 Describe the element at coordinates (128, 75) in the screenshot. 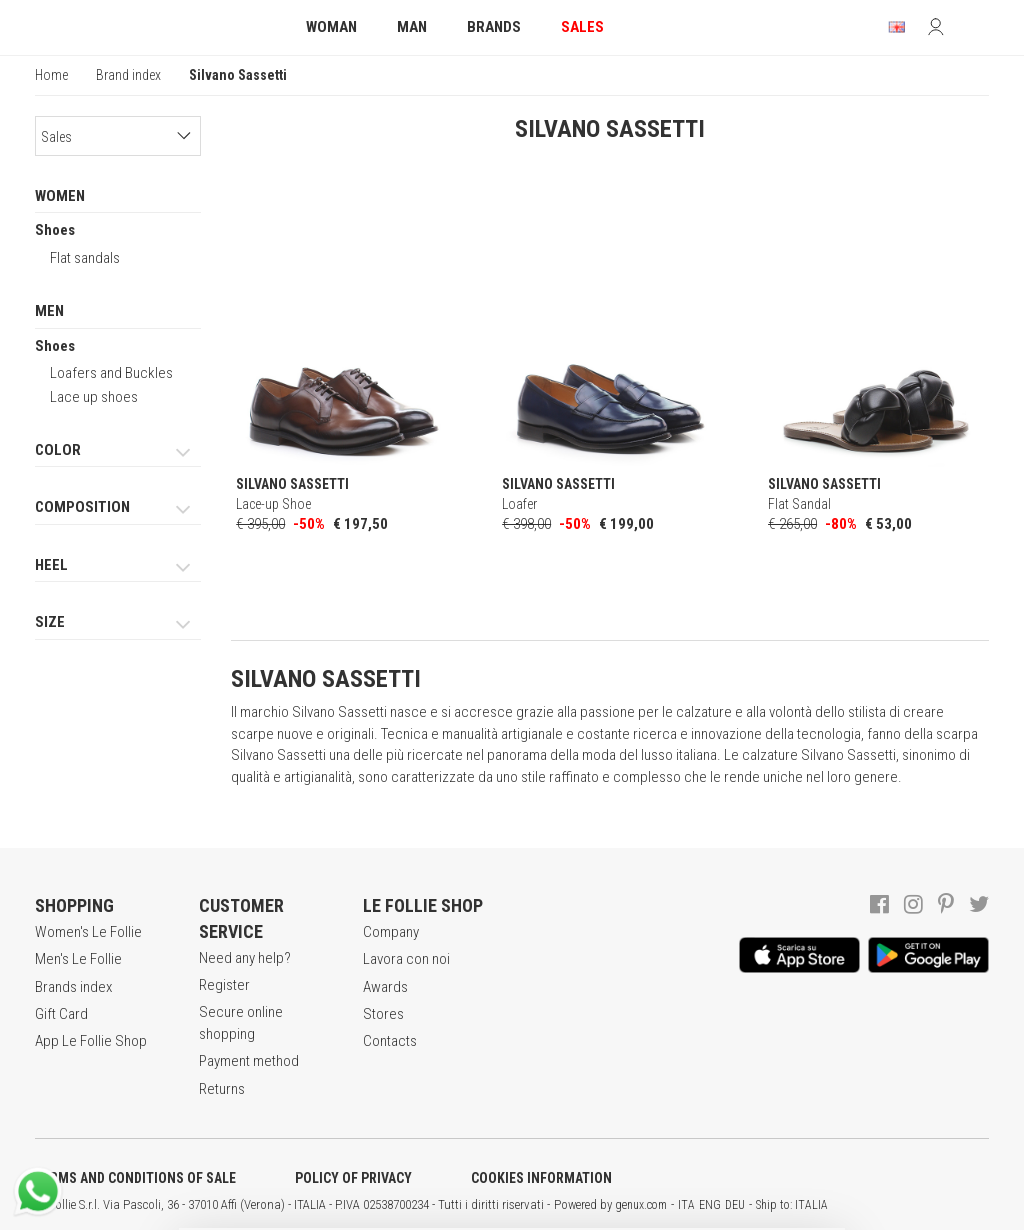

I see `Brand index` at that location.